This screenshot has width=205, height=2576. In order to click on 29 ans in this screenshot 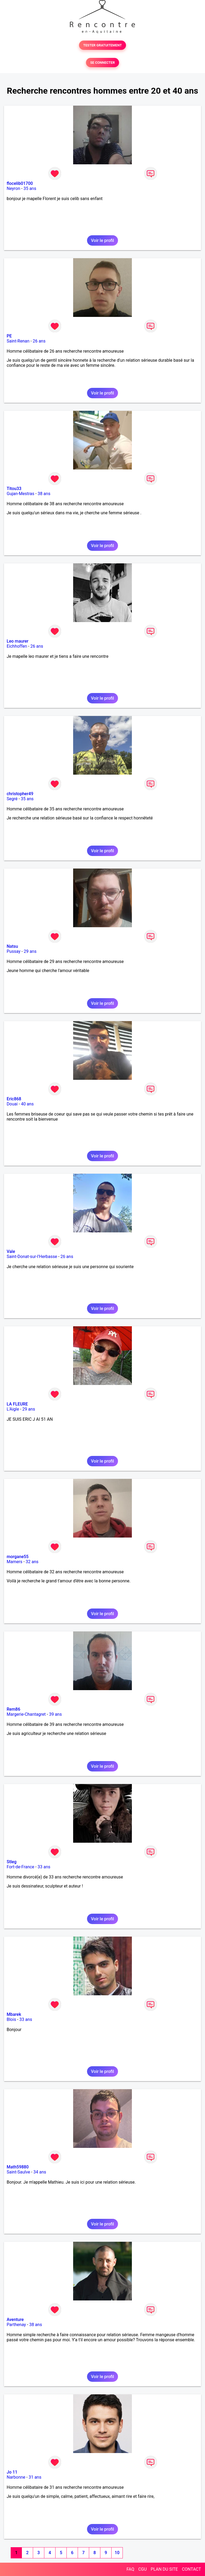, I will do `click(30, 951)`.